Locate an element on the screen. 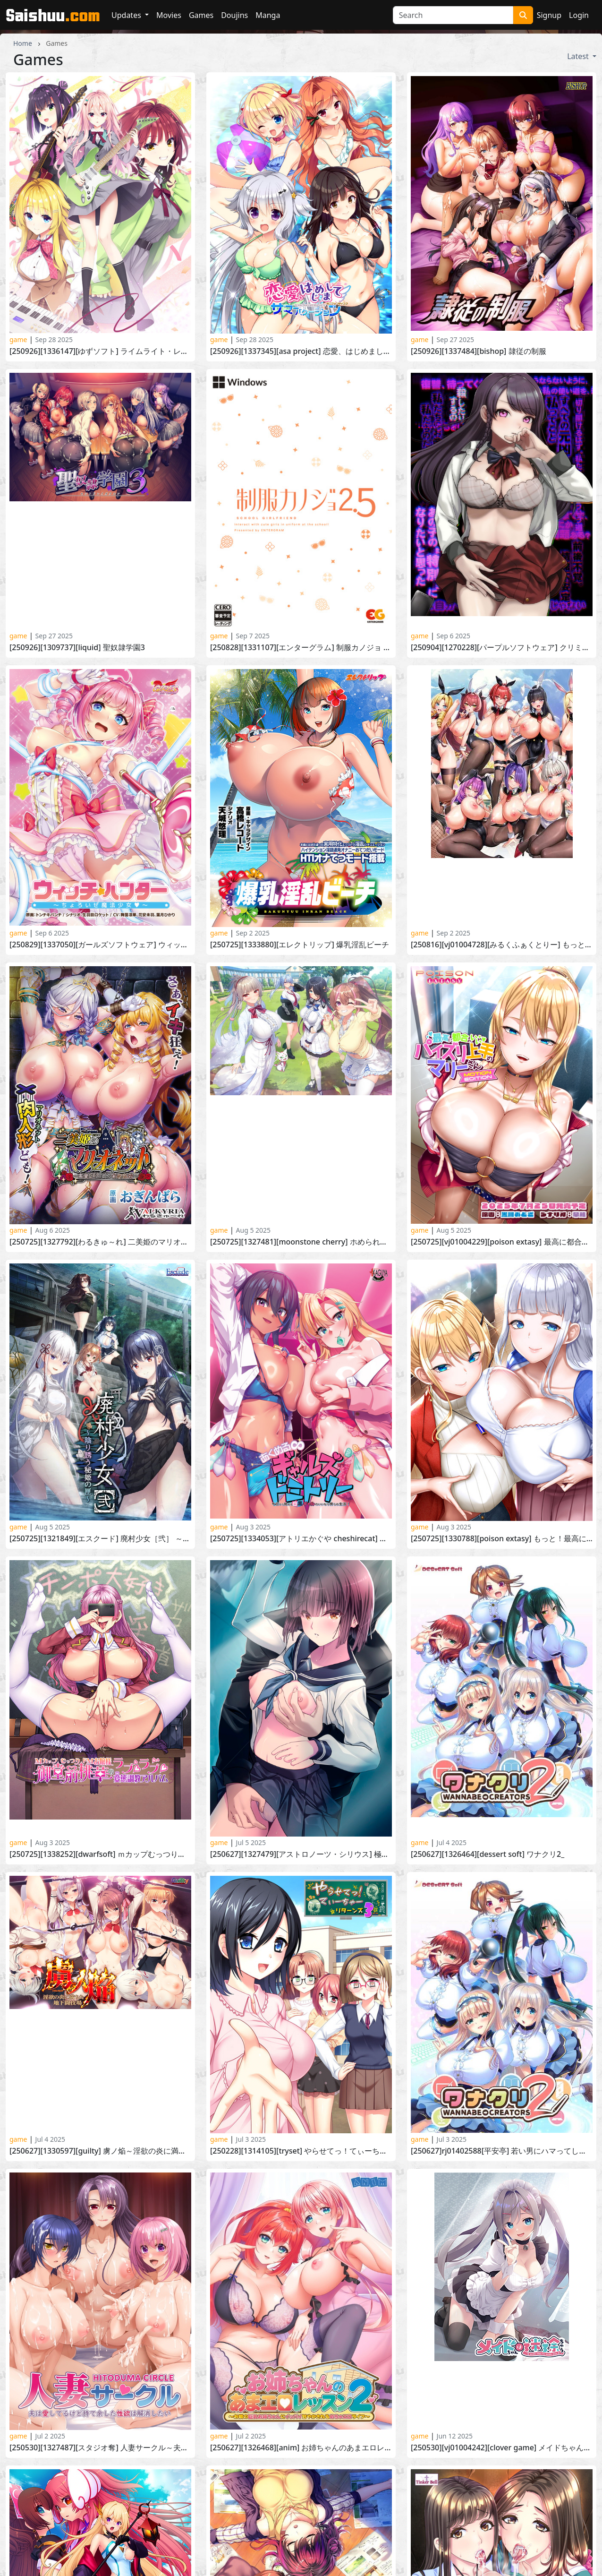 The height and width of the screenshot is (2576, 602). [250627][1330597][Guilty] 虜ノ焔～淫欲の炎に満ちた地下闘技場～ is located at coordinates (100, 1904).